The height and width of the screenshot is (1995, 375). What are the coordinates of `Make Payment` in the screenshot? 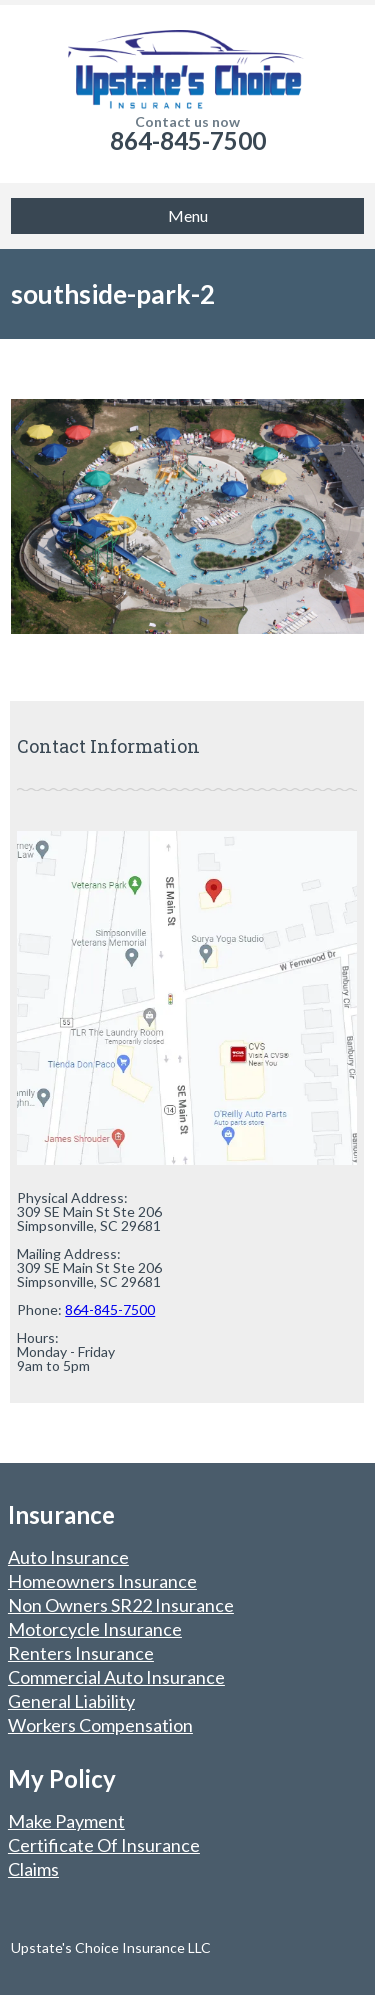 It's located at (66, 1821).